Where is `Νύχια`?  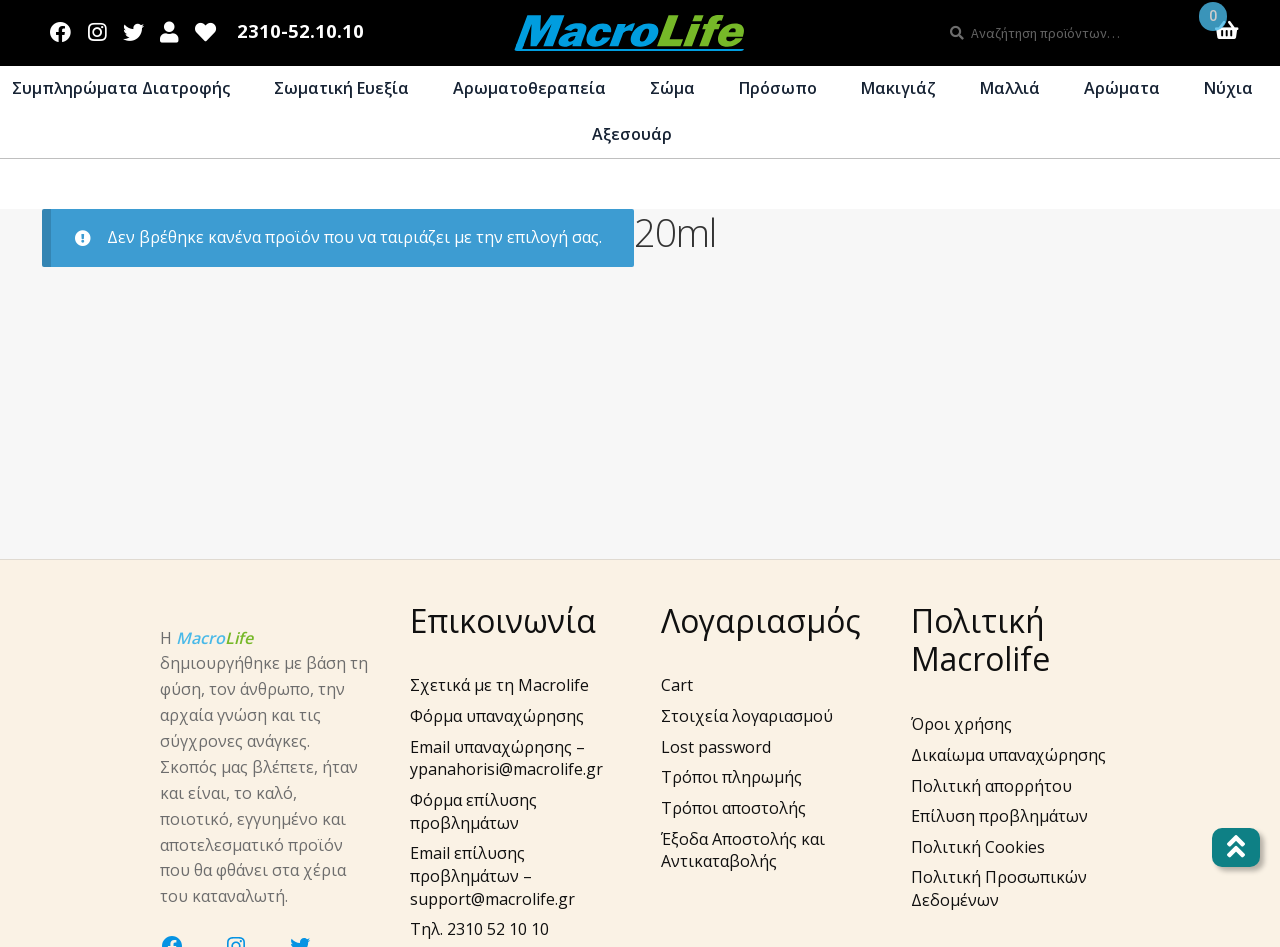 Νύχια is located at coordinates (1228, 88).